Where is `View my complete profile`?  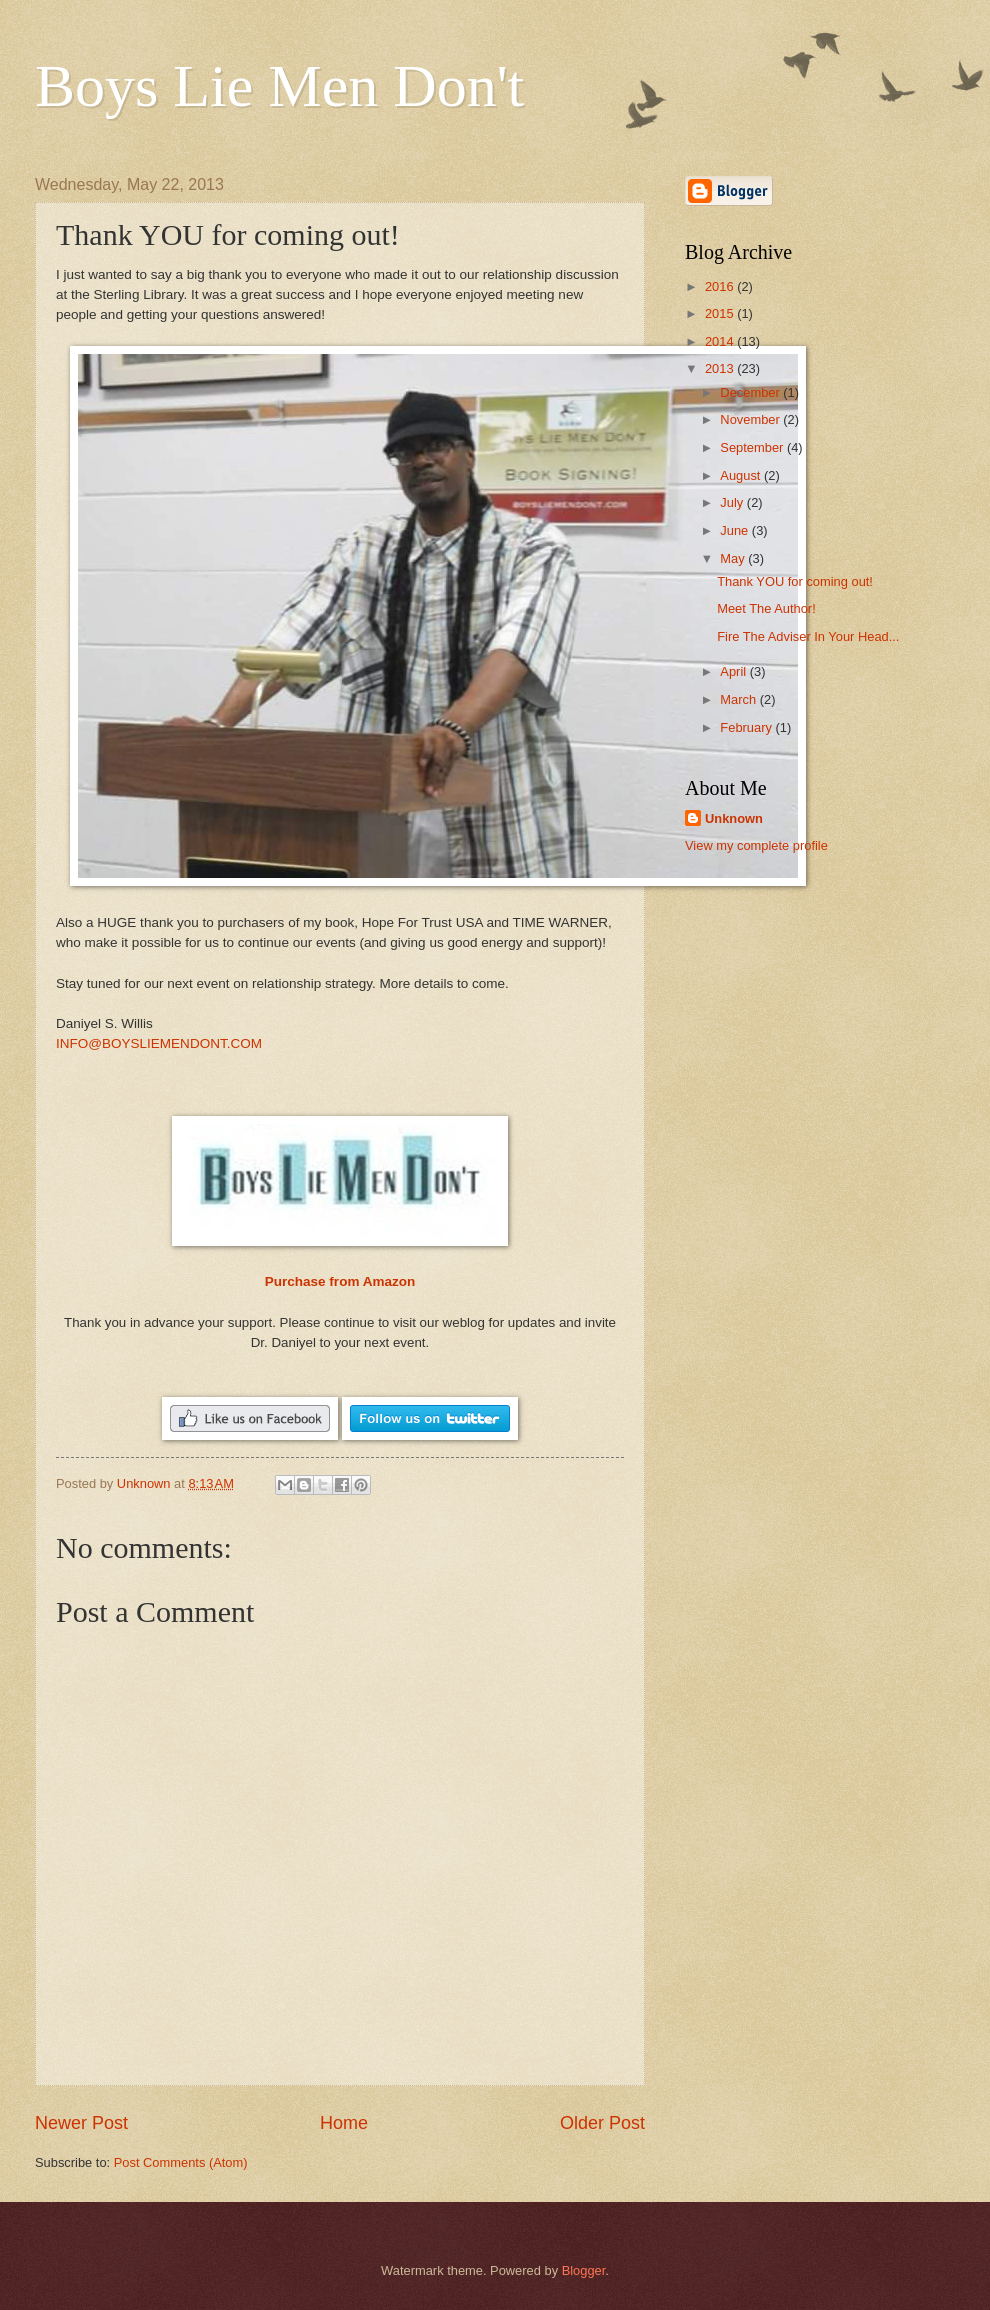 View my complete profile is located at coordinates (756, 845).